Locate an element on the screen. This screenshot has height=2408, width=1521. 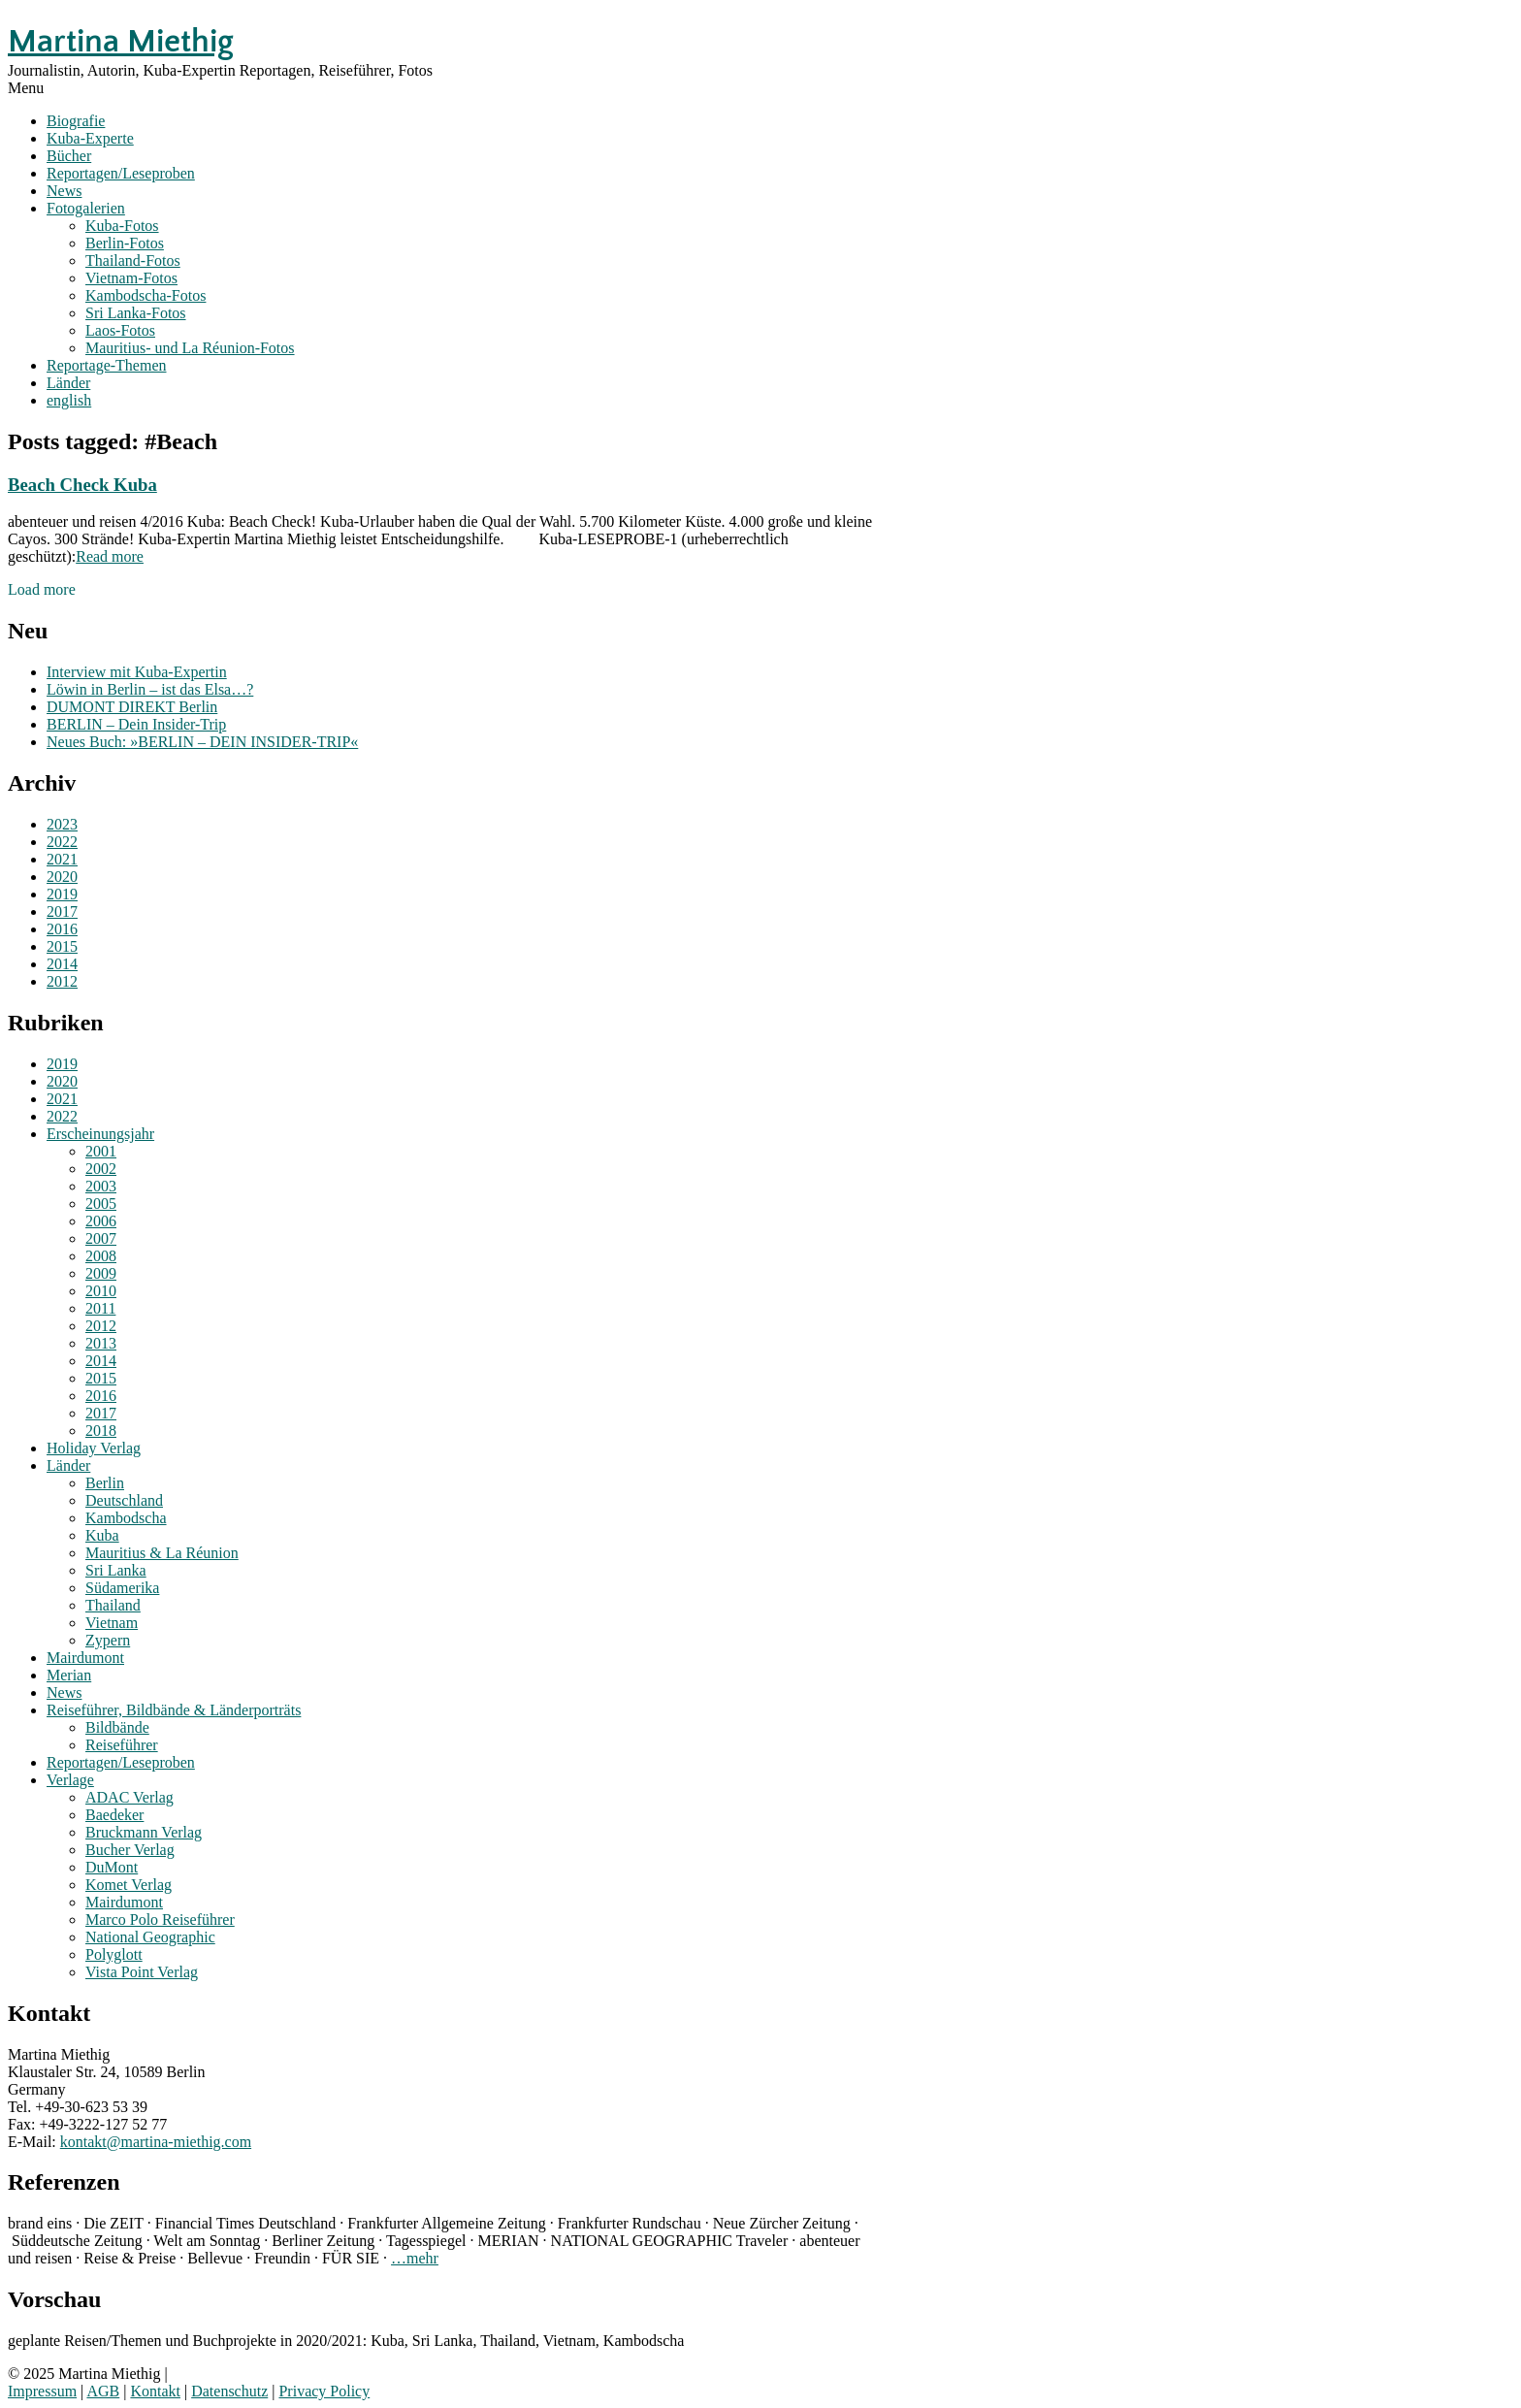
Martina Miethig is located at coordinates (121, 41).